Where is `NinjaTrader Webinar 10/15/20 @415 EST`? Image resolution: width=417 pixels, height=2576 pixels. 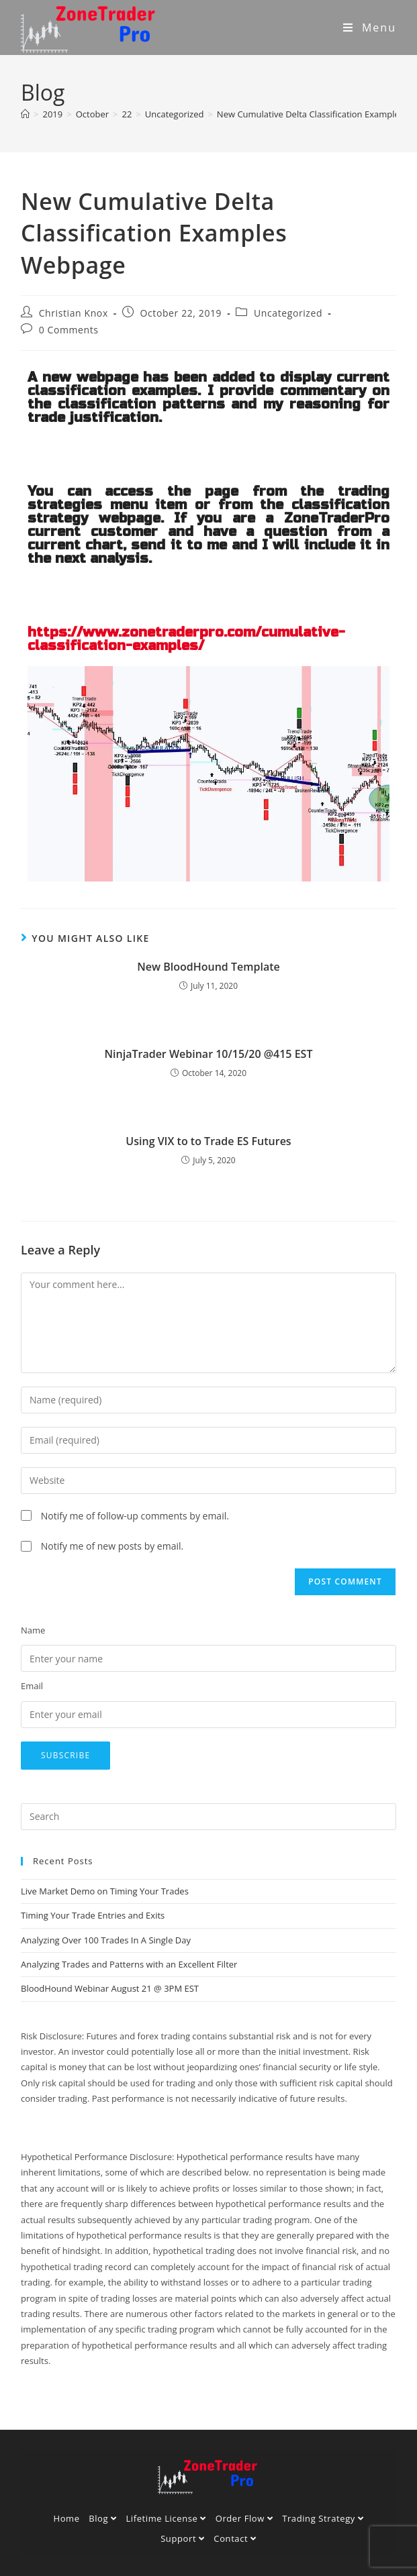
NinjaTrader Webinar 10/15/20 @415 EST is located at coordinates (209, 1053).